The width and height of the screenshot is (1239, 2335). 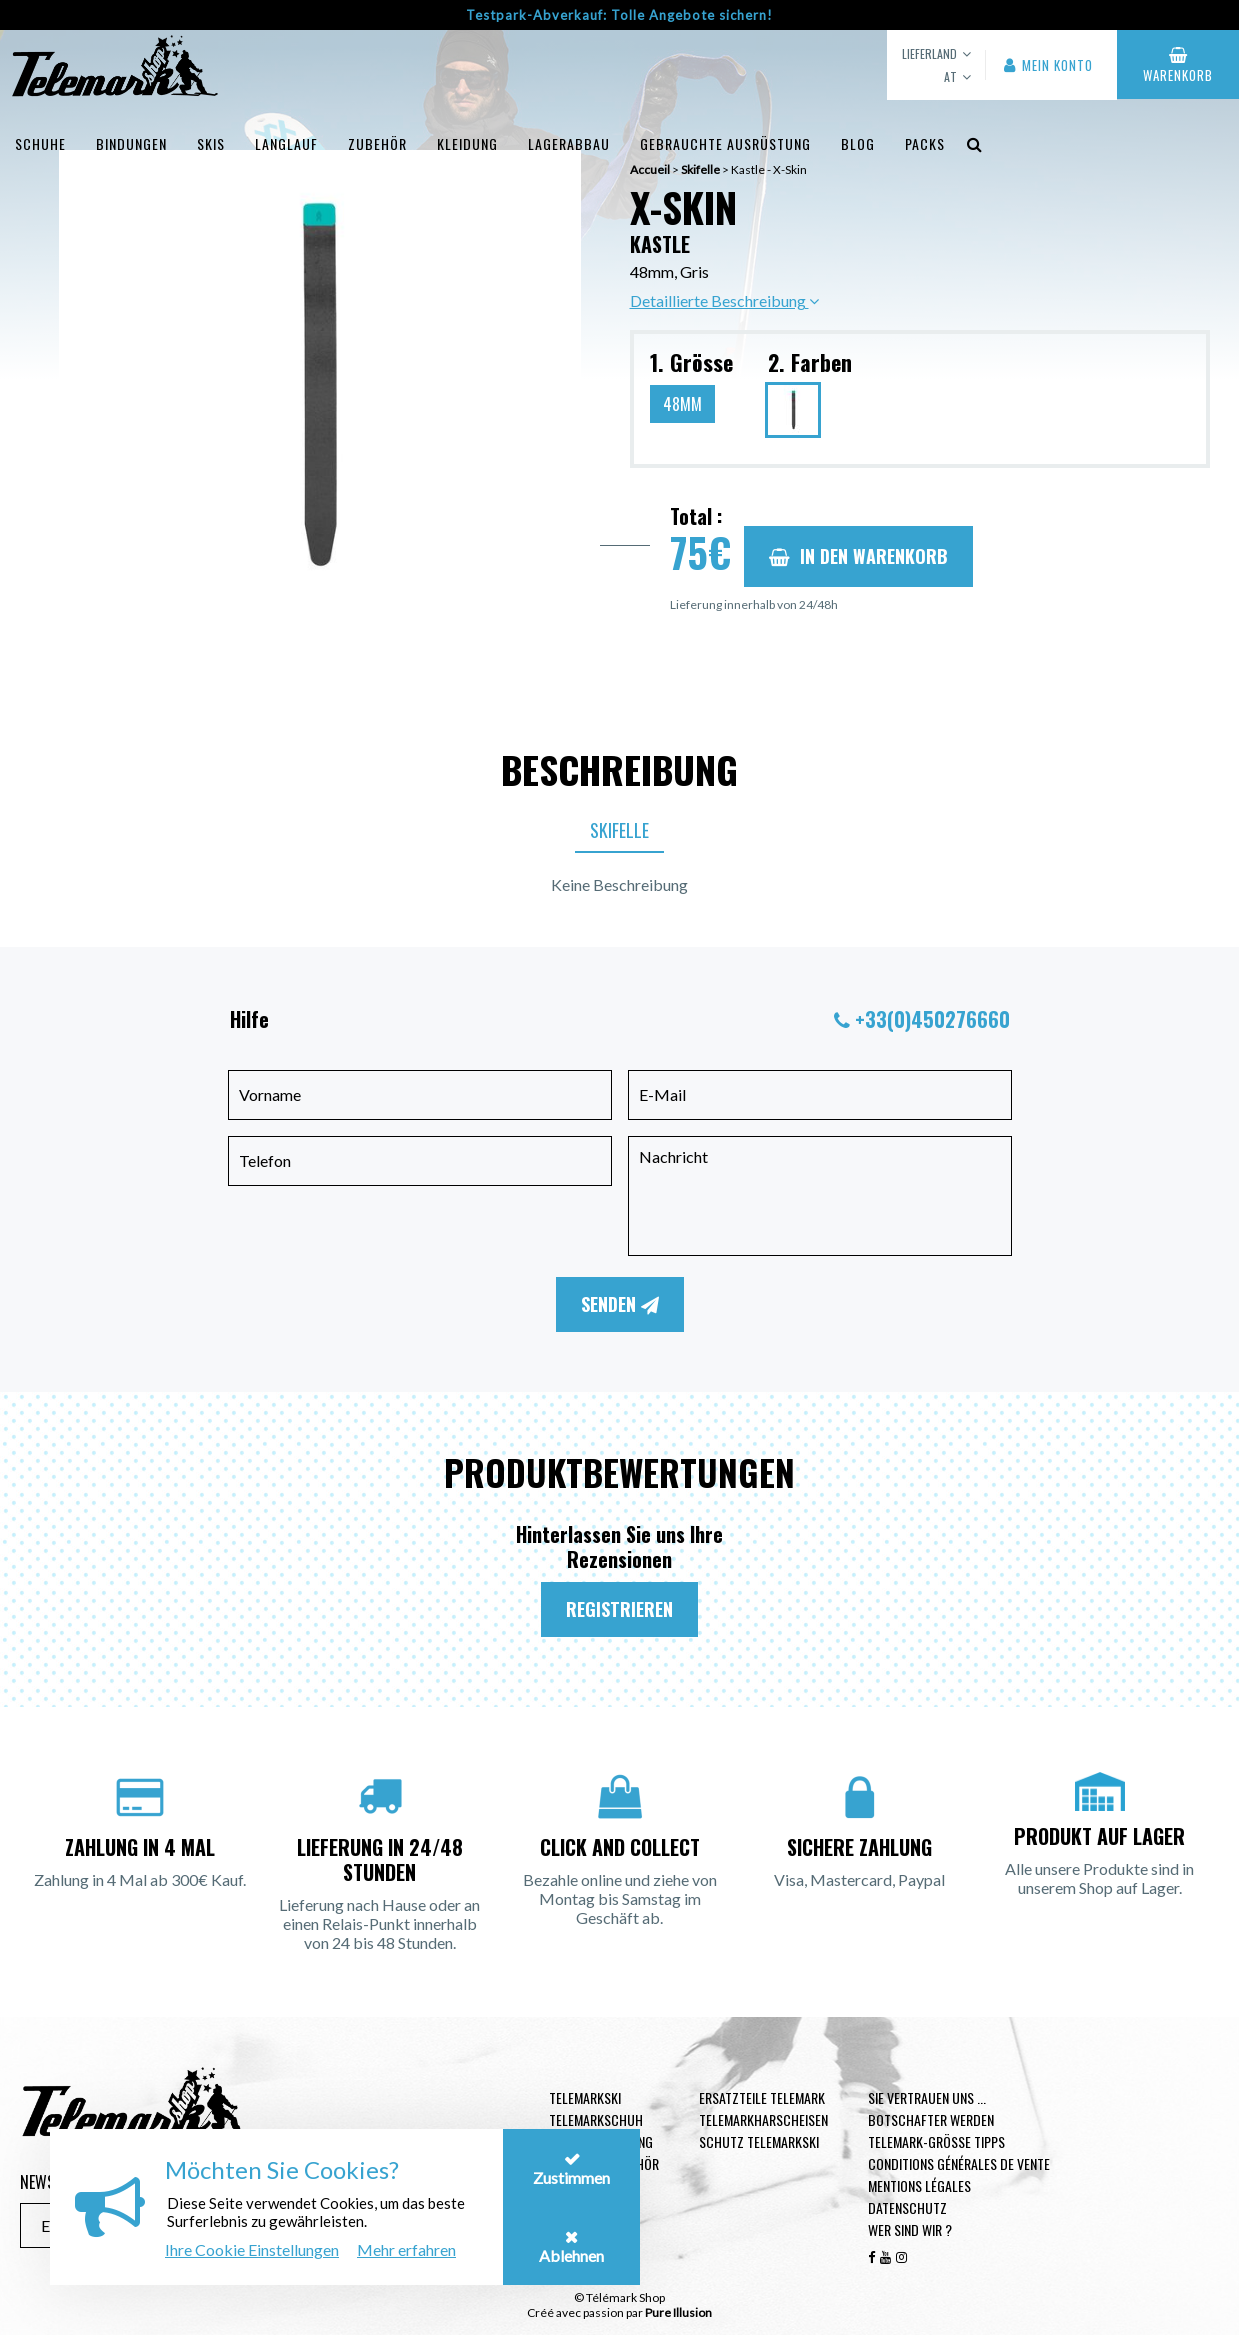 What do you see at coordinates (931, 2119) in the screenshot?
I see `Botschafter werden` at bounding box center [931, 2119].